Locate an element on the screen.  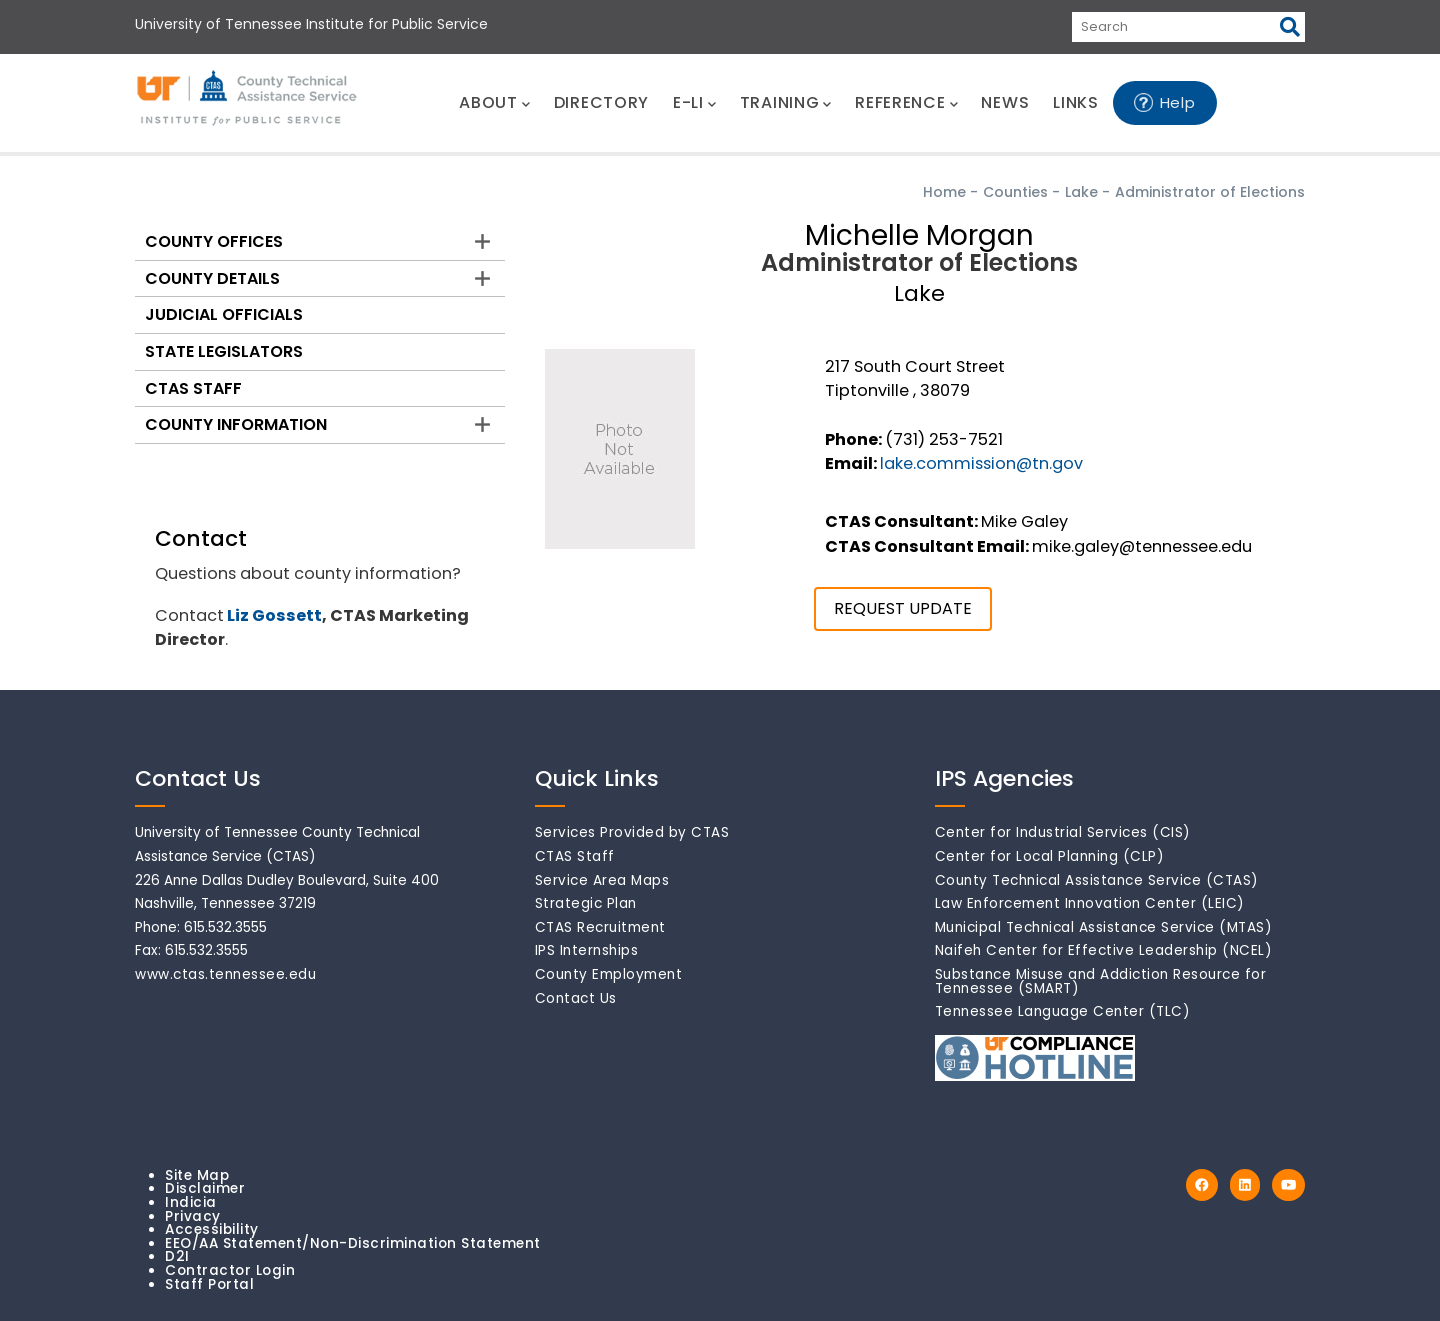
Liz Gossett is located at coordinates (274, 615).